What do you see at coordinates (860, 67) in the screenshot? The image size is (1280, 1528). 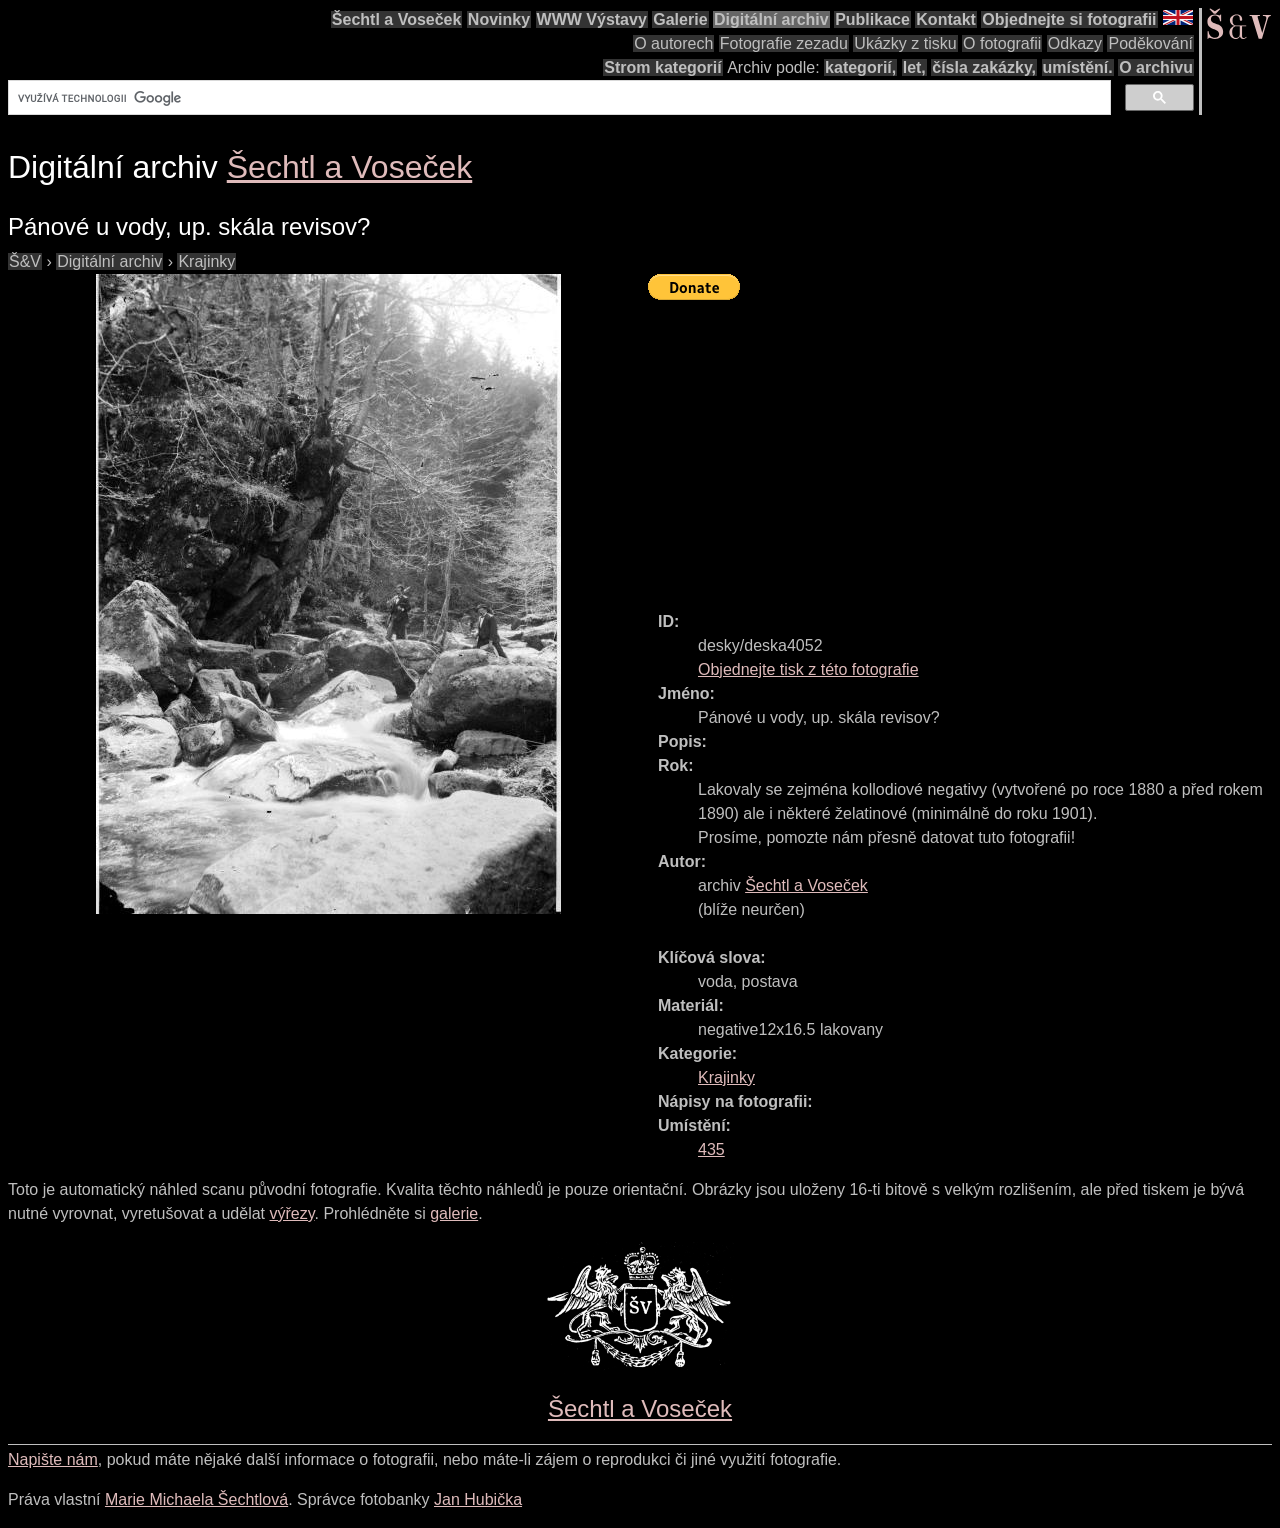 I see `kategorií,` at bounding box center [860, 67].